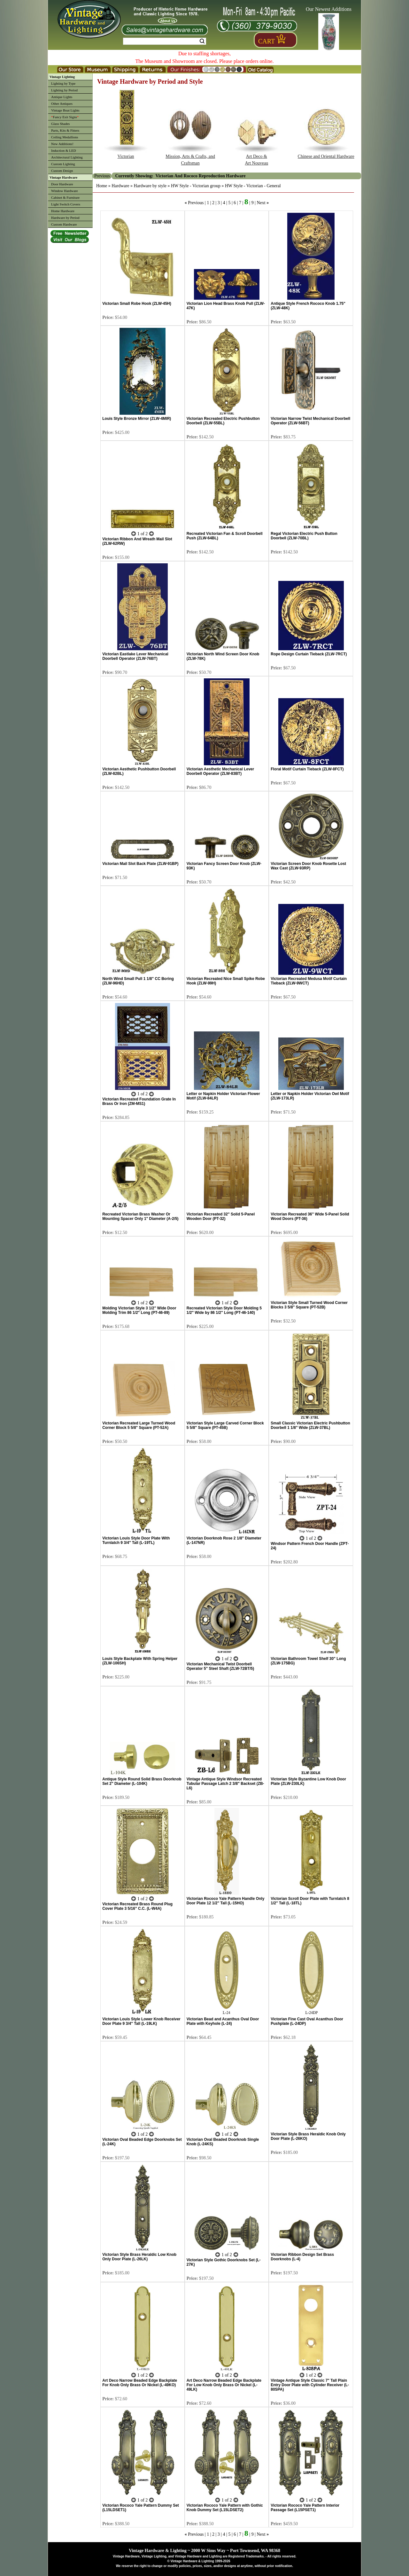 This screenshot has height=2576, width=409. I want to click on Art Deco Narrow Beaded Edge Backplate For Low Knob Only Brass Or Nickel (L-49LK), so click(224, 2385).